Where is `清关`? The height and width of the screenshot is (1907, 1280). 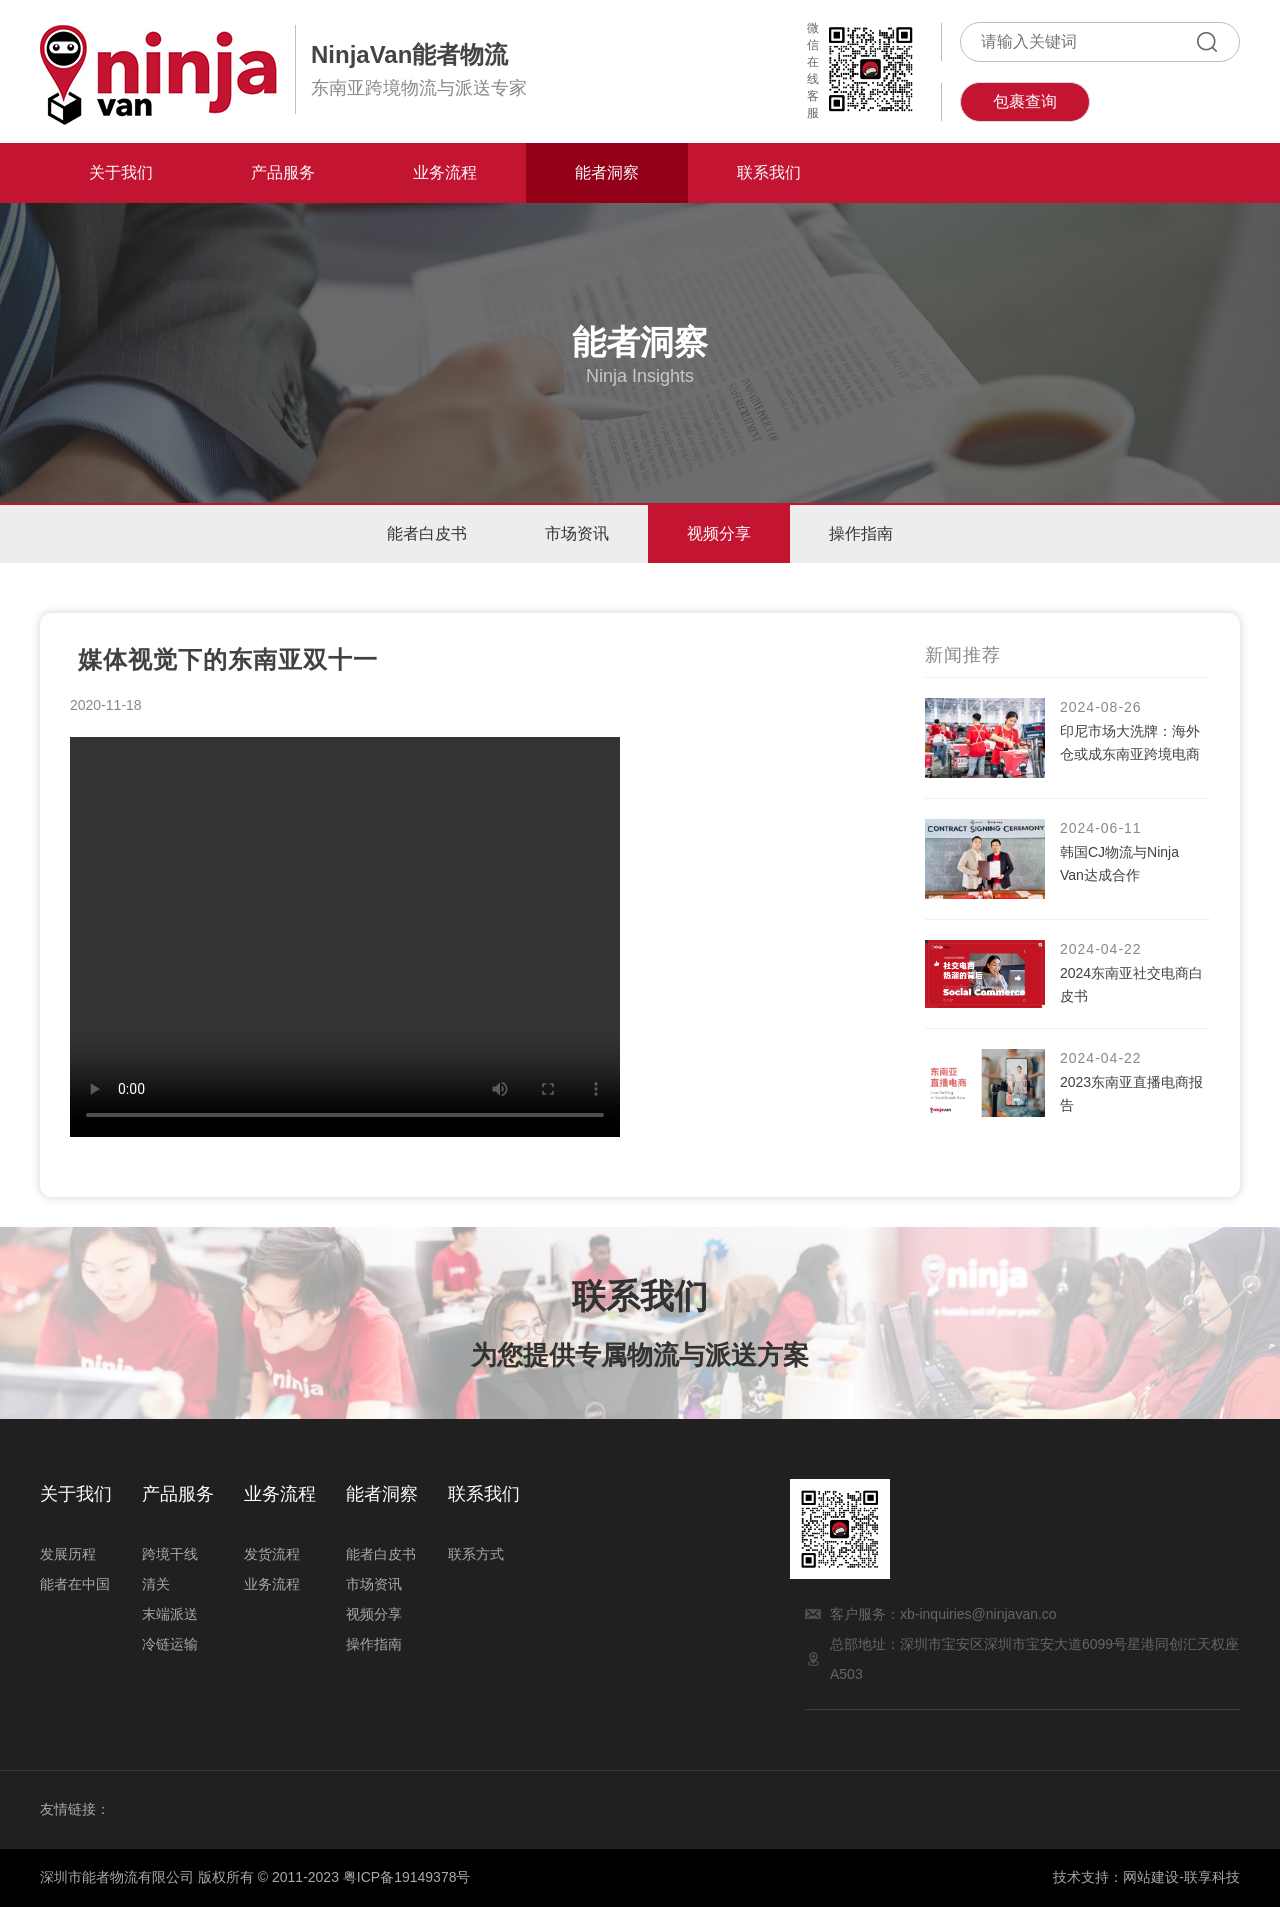 清关 is located at coordinates (156, 1584).